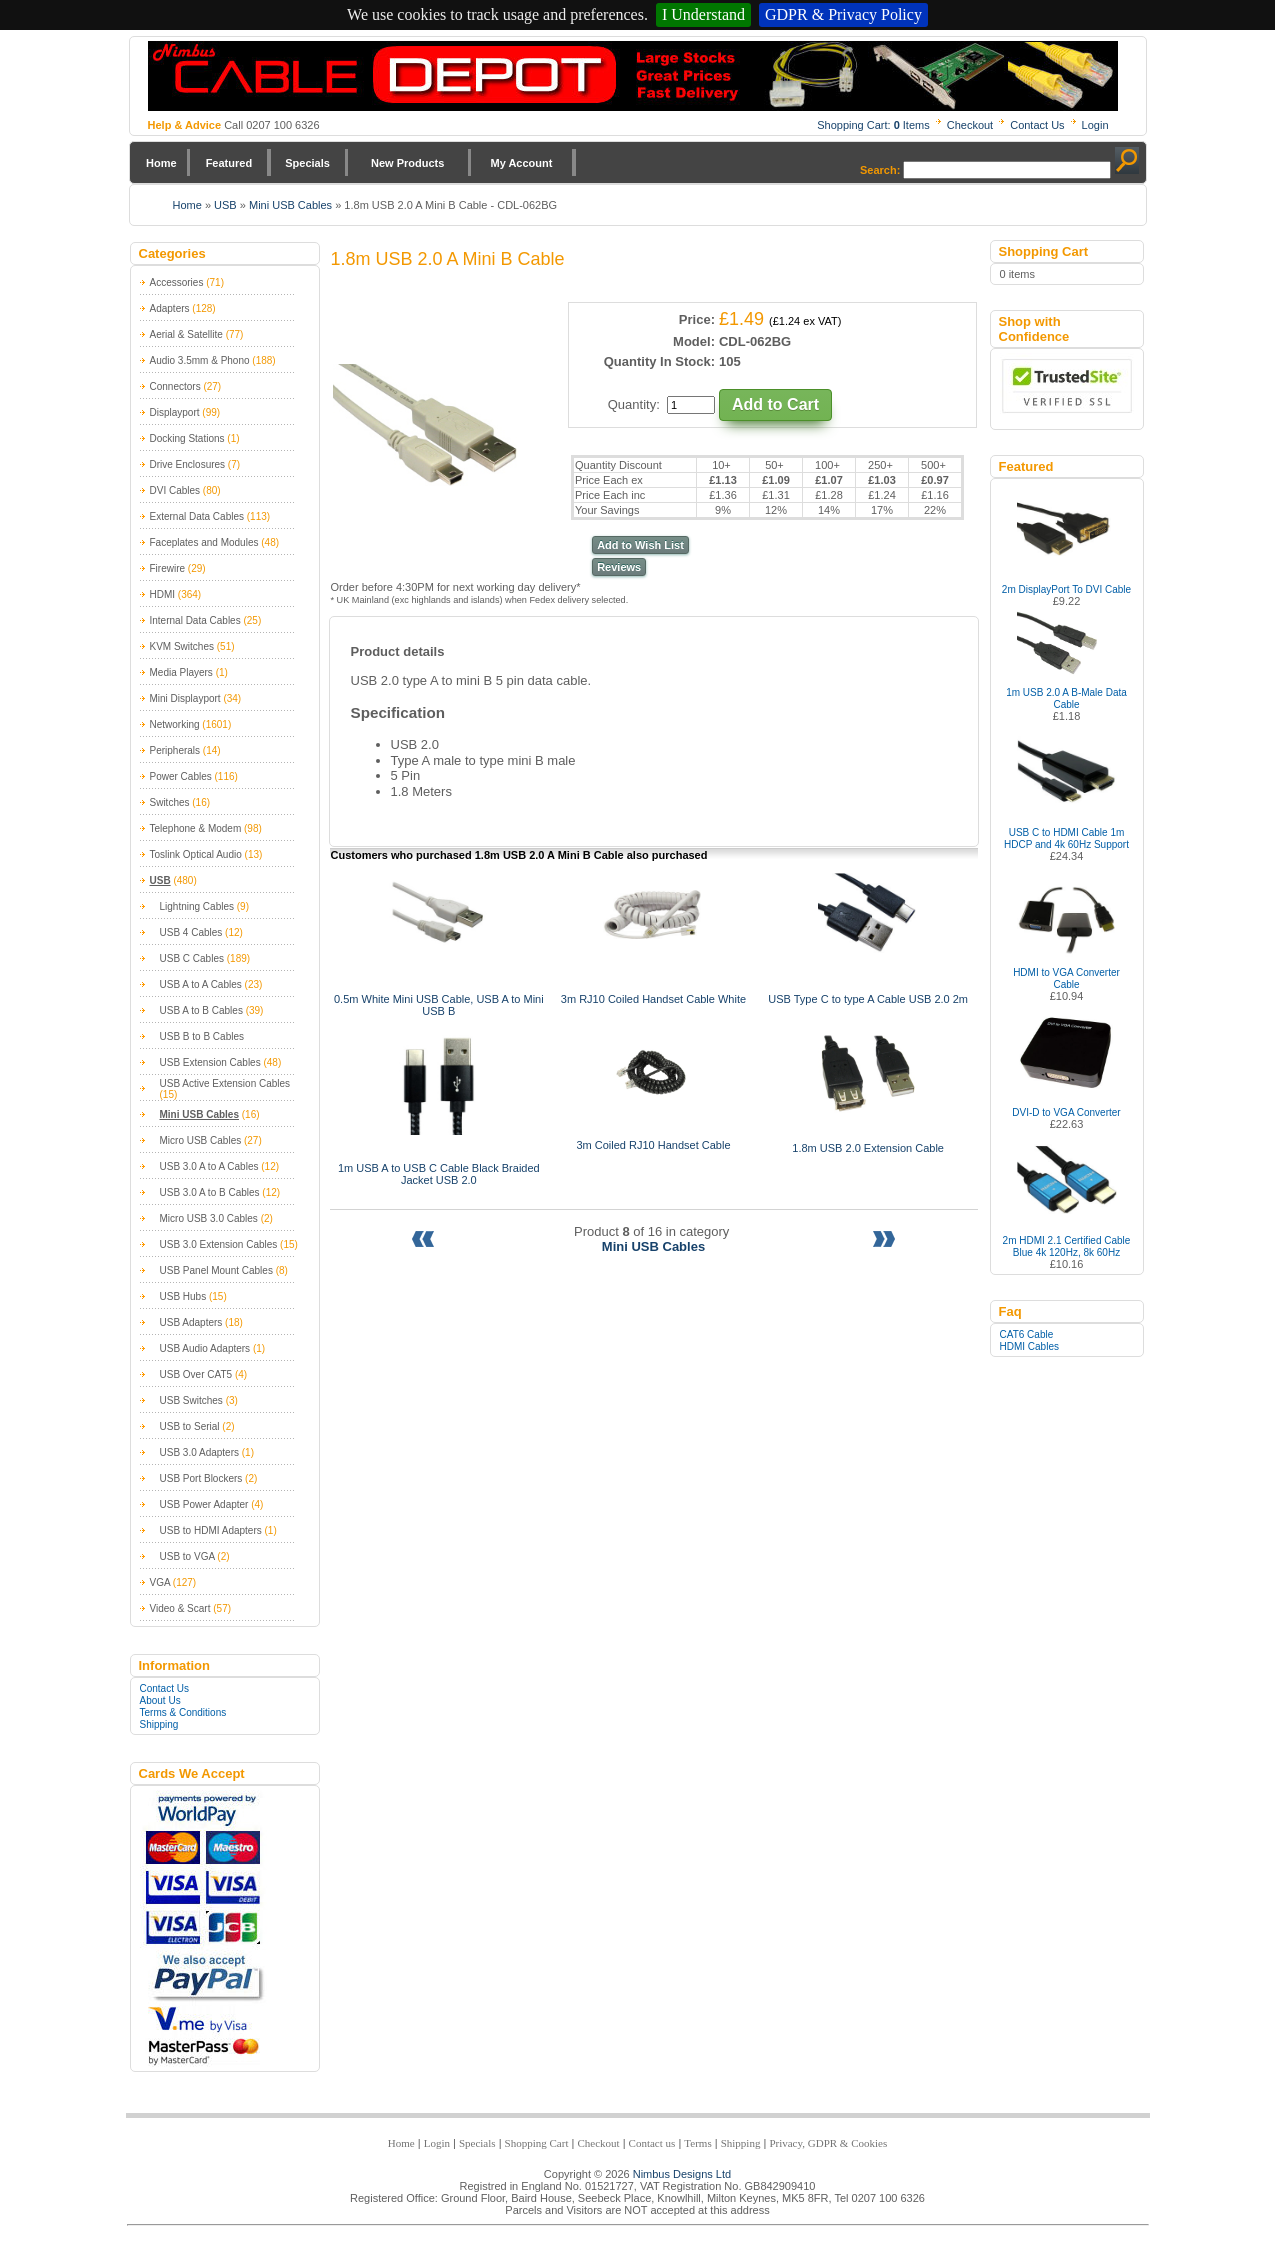 This screenshot has height=2255, width=1275. Describe the element at coordinates (633, 76) in the screenshot. I see `Nimbus Cabledepot - Trade and Retail Cable Supplier` at that location.